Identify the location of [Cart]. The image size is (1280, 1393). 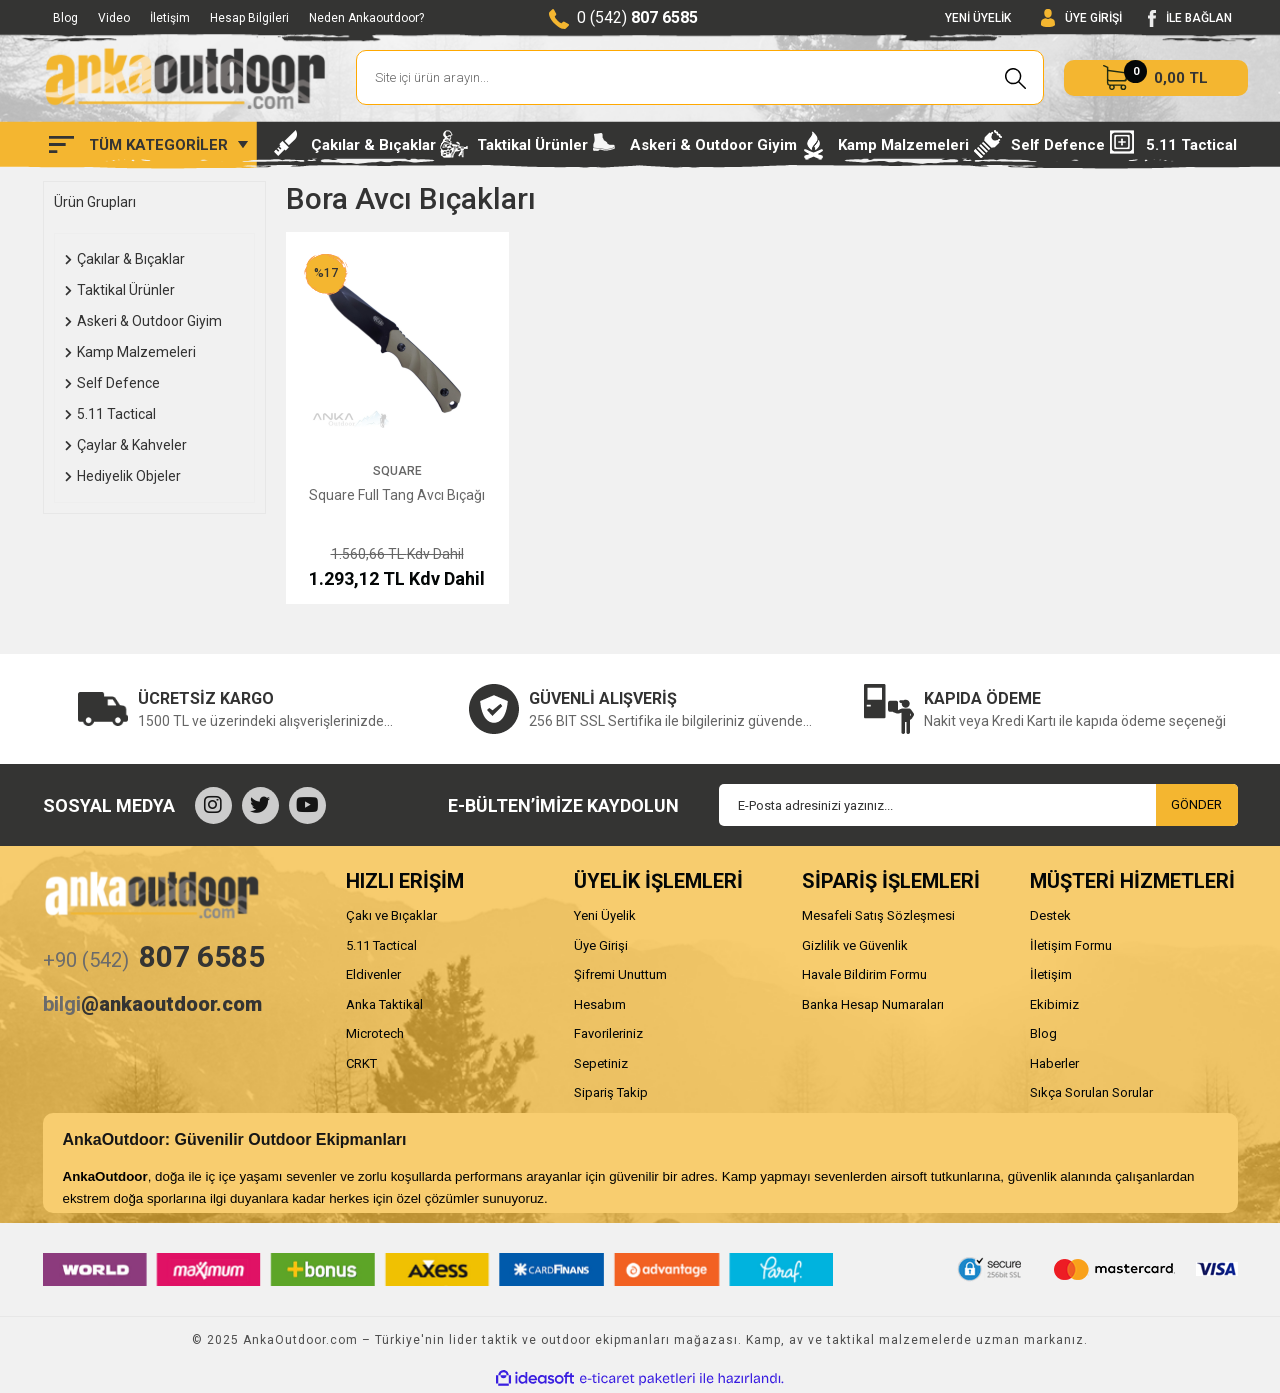
(1156, 78).